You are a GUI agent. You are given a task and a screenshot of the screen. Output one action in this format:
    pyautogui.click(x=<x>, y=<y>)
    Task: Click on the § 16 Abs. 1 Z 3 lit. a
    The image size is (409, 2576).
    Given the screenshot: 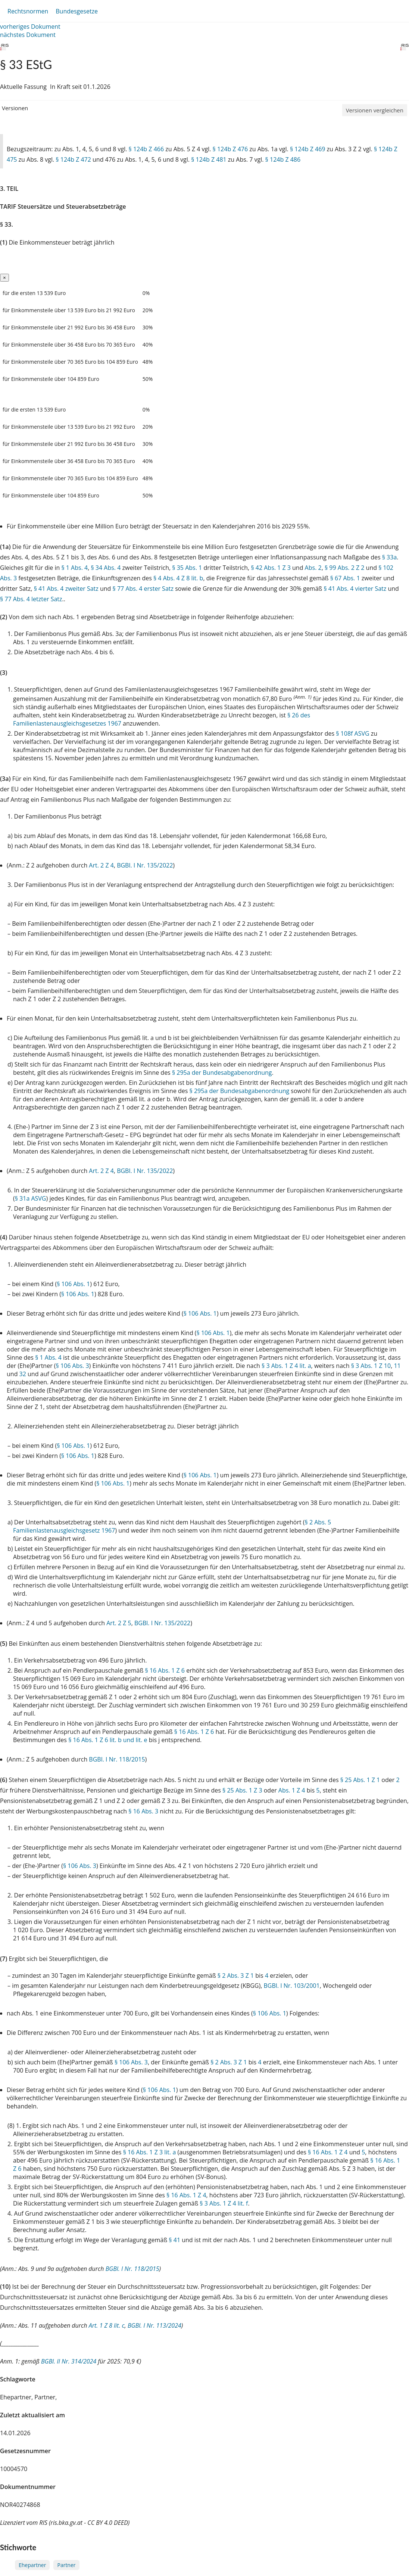 What is the action you would take?
    pyautogui.click(x=149, y=2152)
    